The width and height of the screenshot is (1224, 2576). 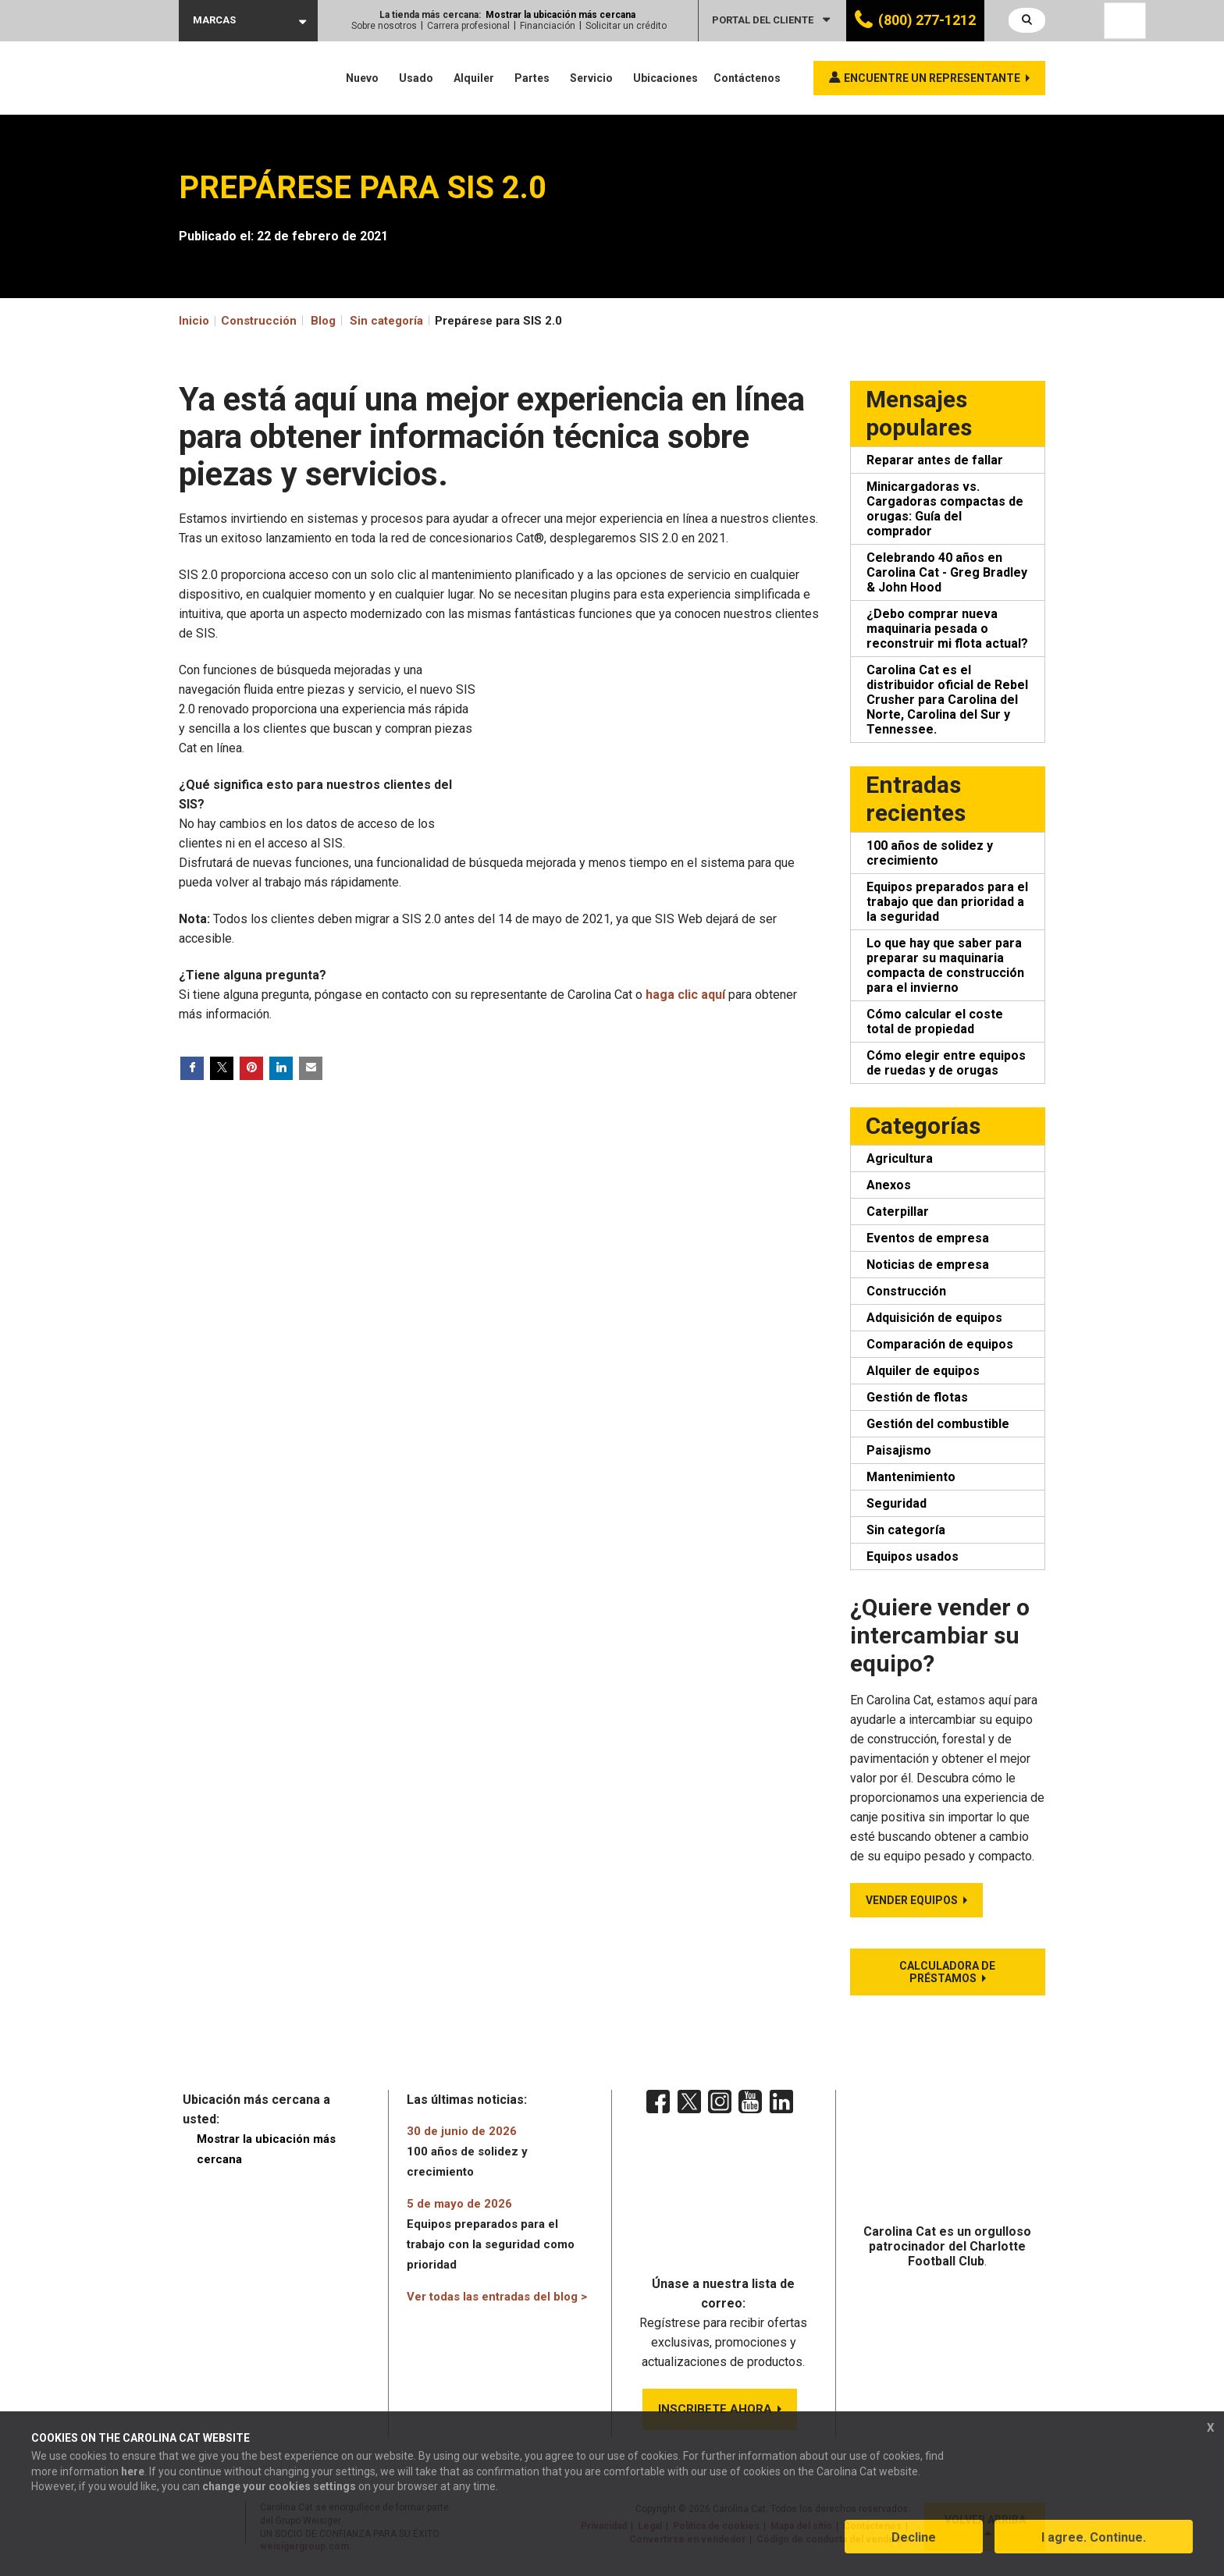 I want to click on Comparación de equipos, so click(x=939, y=1344).